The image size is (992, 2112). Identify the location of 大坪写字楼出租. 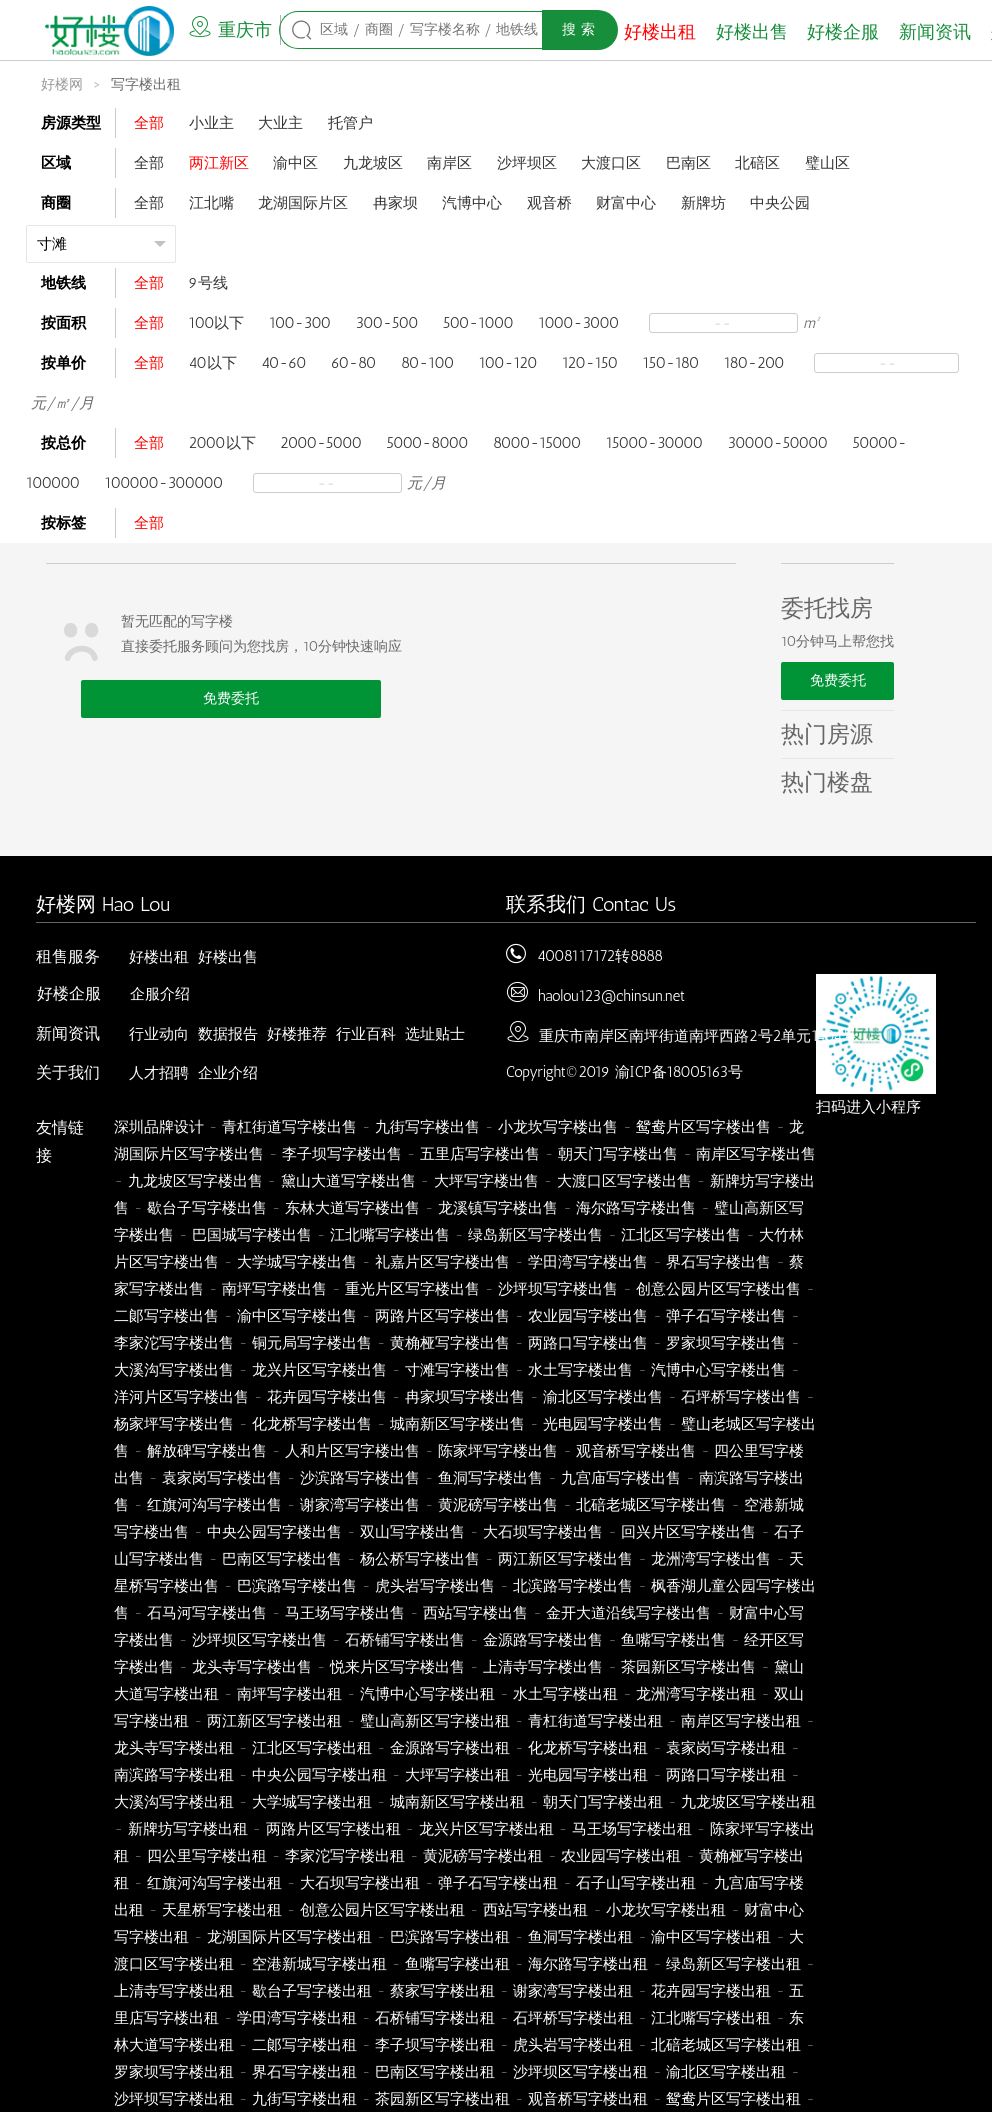
(457, 1775).